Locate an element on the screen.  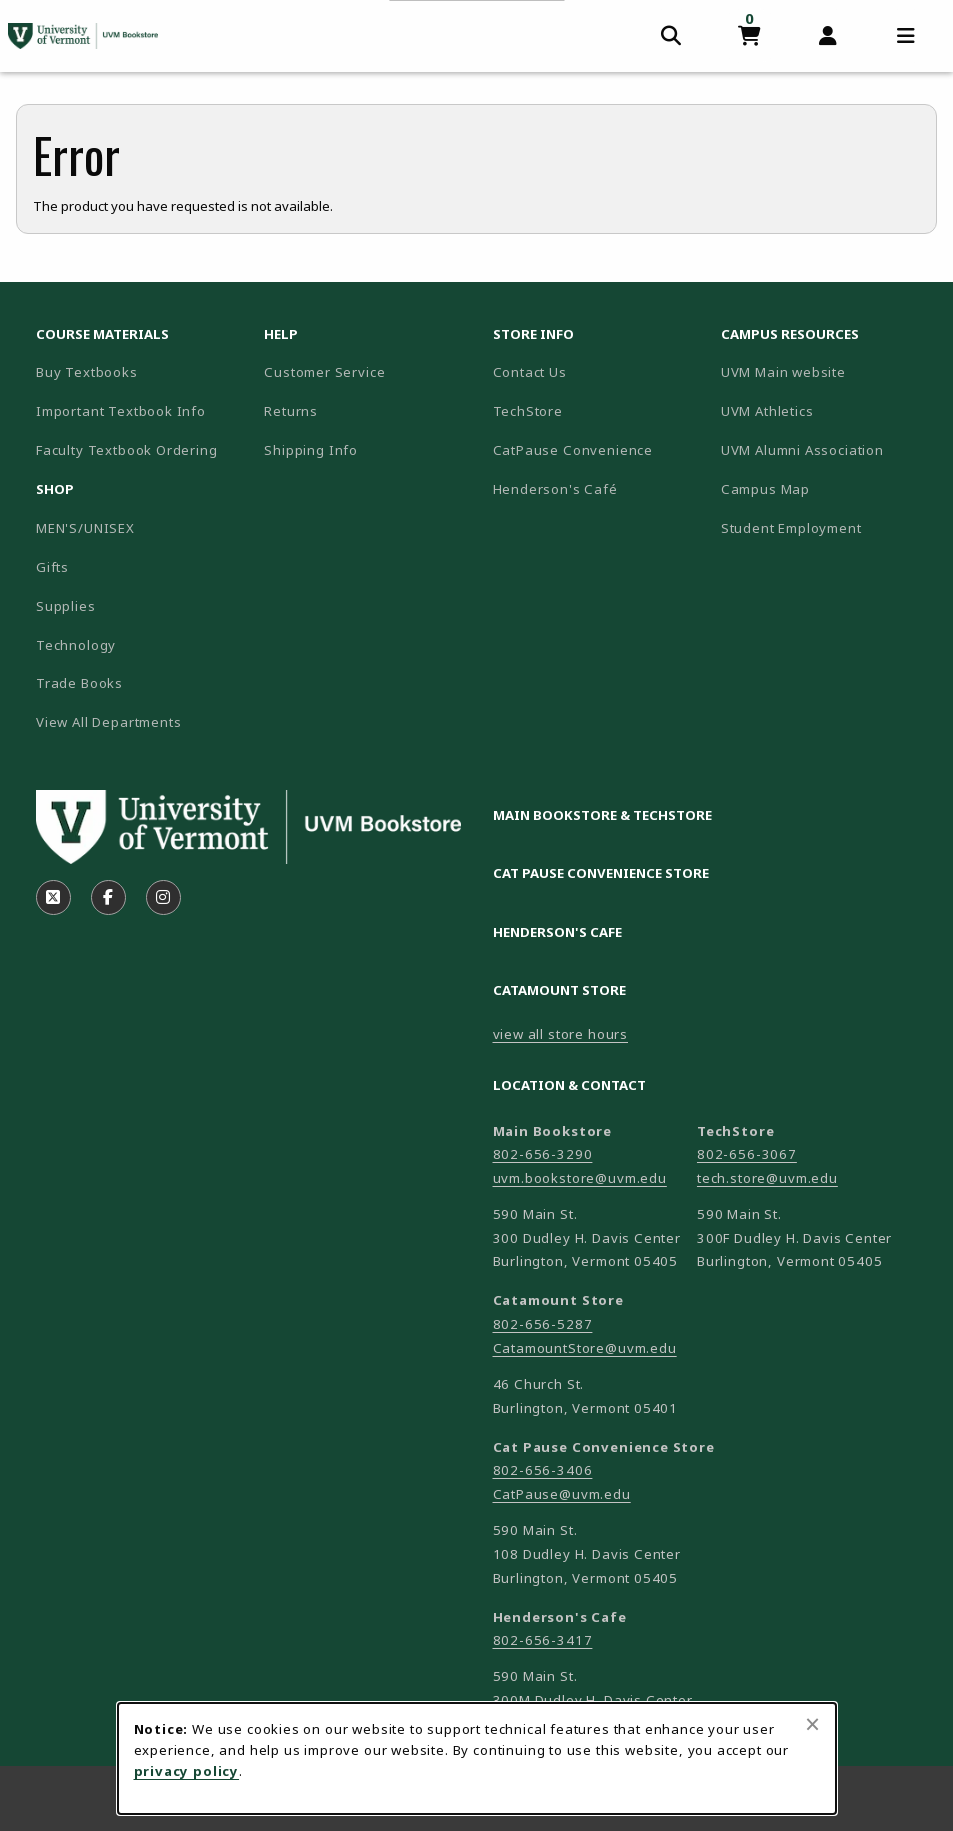
Contact Us is located at coordinates (530, 372).